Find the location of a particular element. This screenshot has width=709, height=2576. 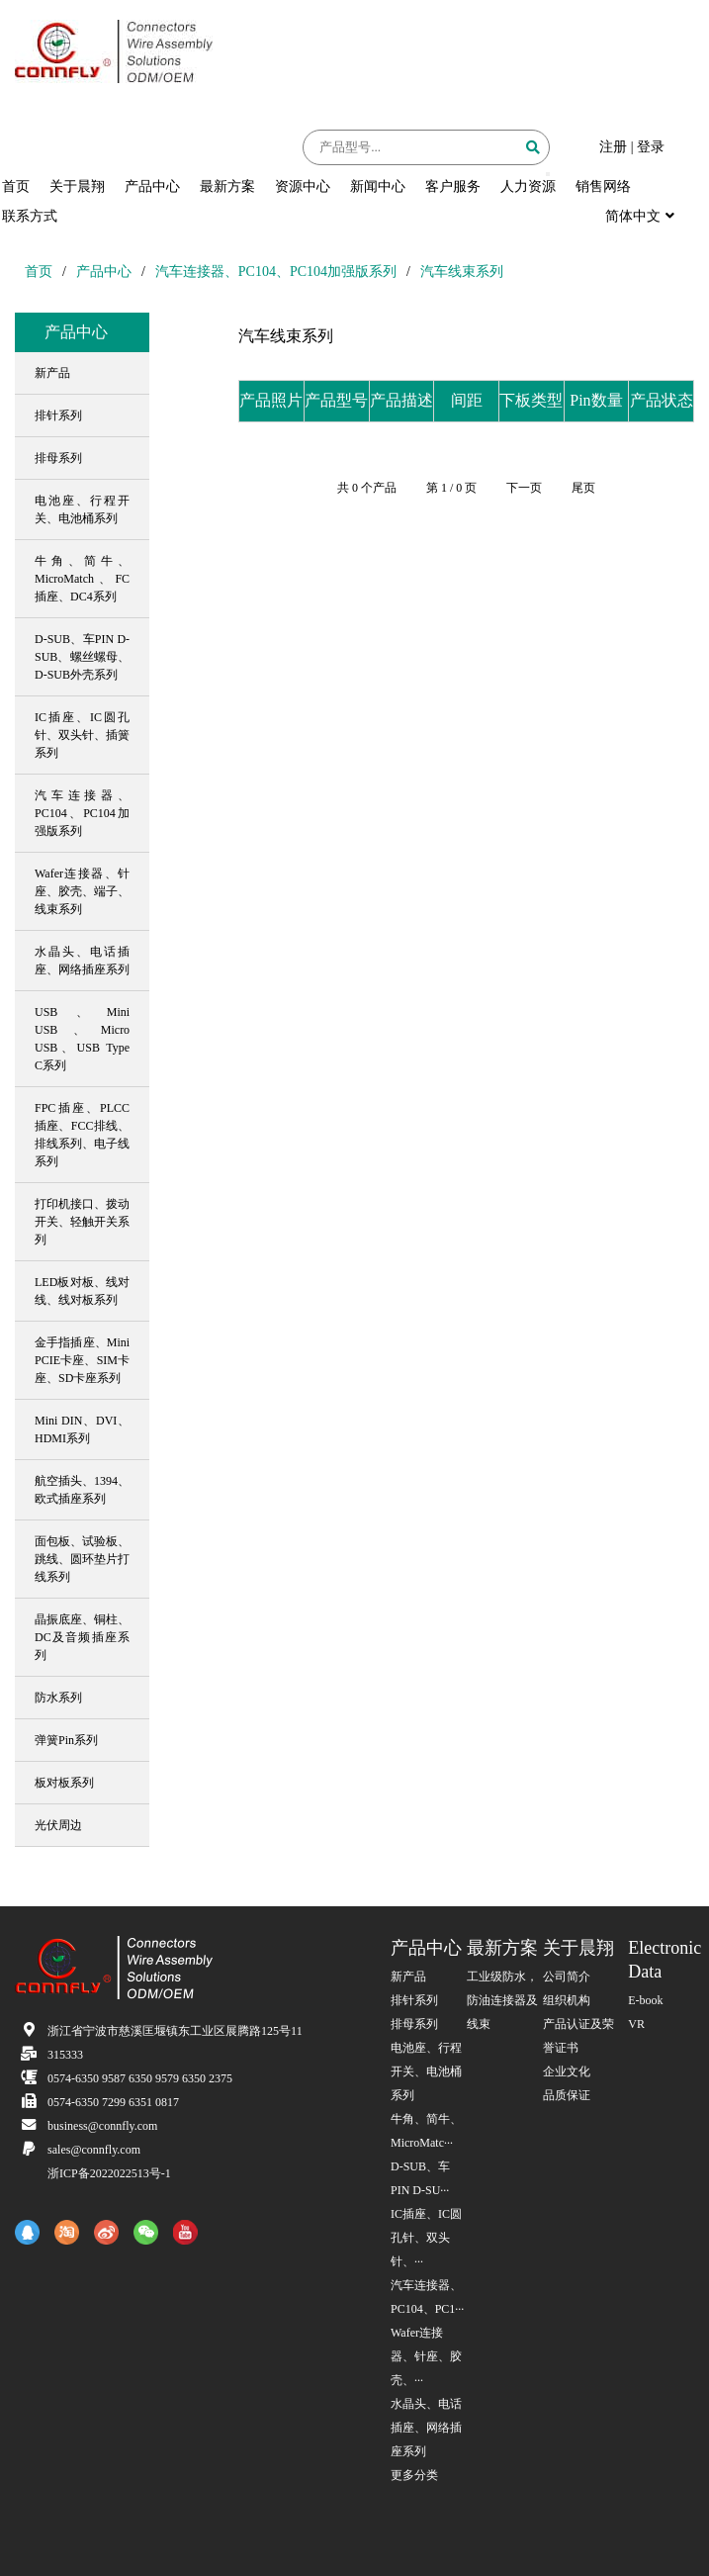

工业级防水，防油连接器及线束 is located at coordinates (502, 2000).